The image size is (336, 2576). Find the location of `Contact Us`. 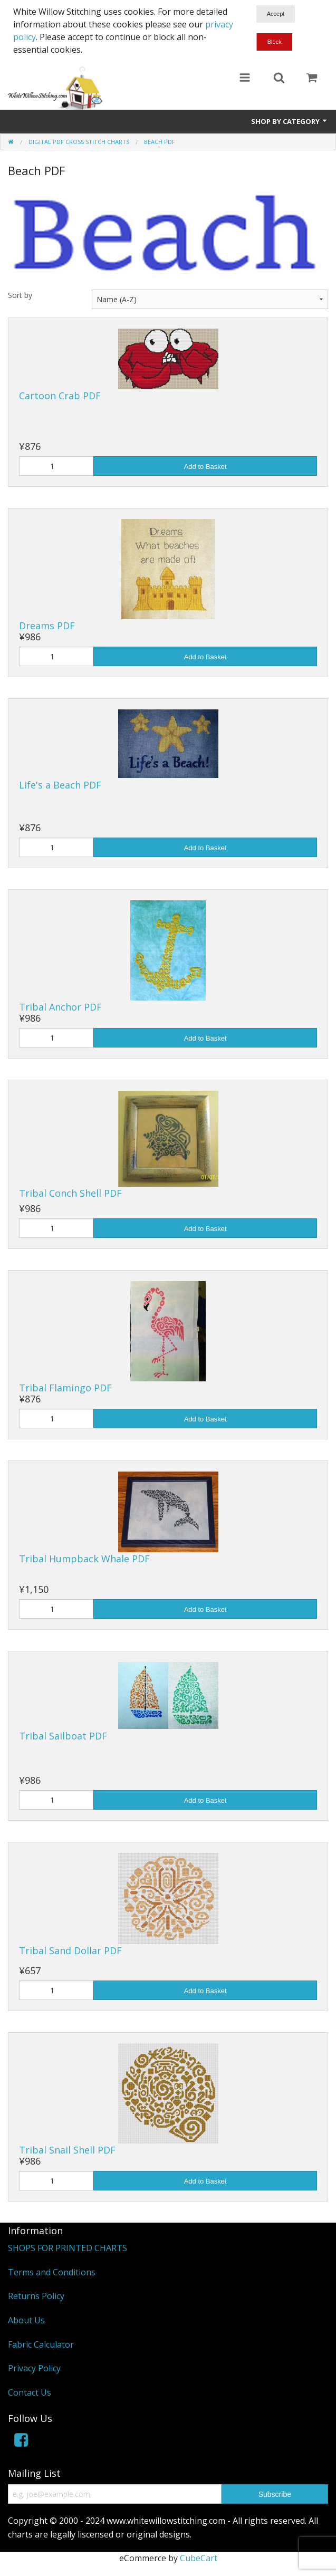

Contact Us is located at coordinates (29, 2392).